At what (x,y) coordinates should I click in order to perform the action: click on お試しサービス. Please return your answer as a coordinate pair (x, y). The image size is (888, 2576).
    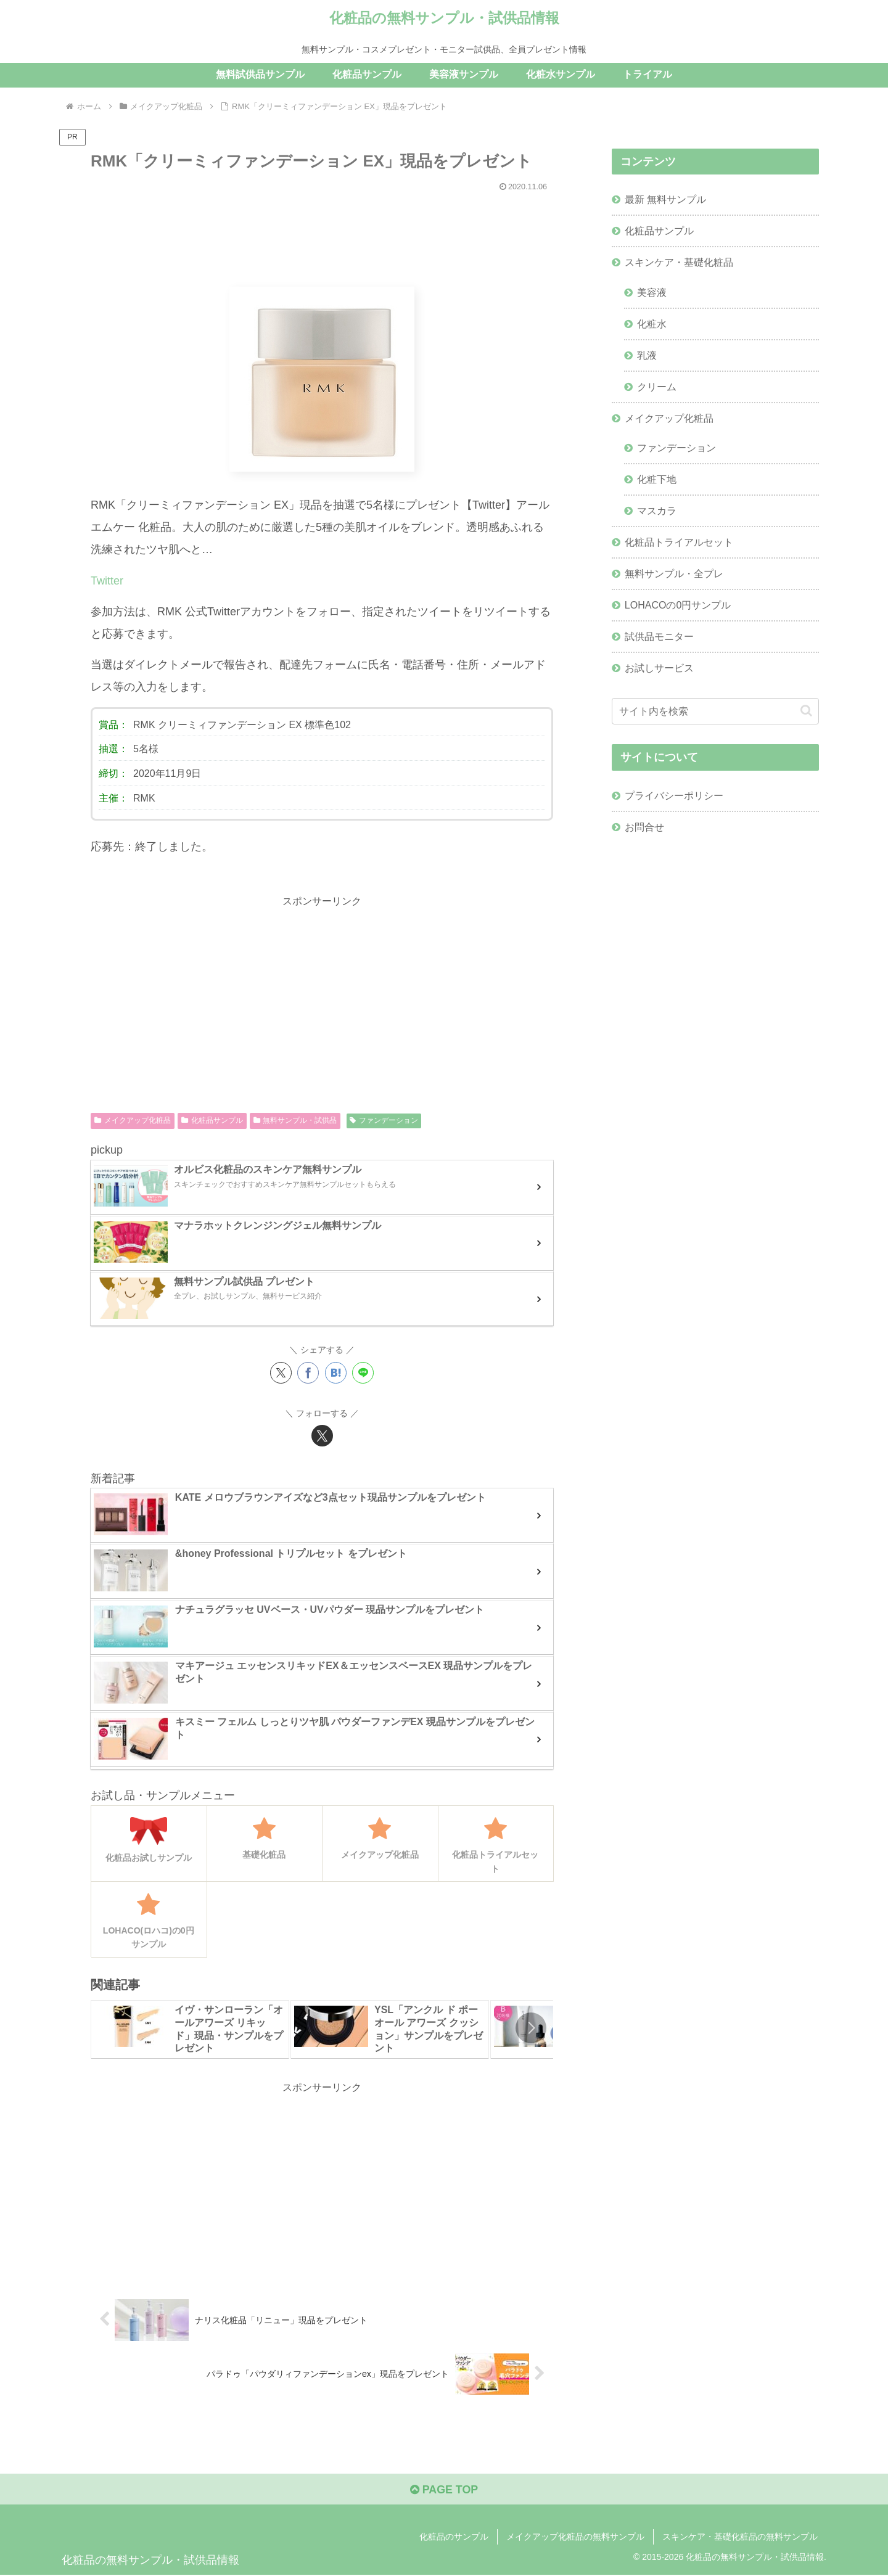
    Looking at the image, I should click on (659, 670).